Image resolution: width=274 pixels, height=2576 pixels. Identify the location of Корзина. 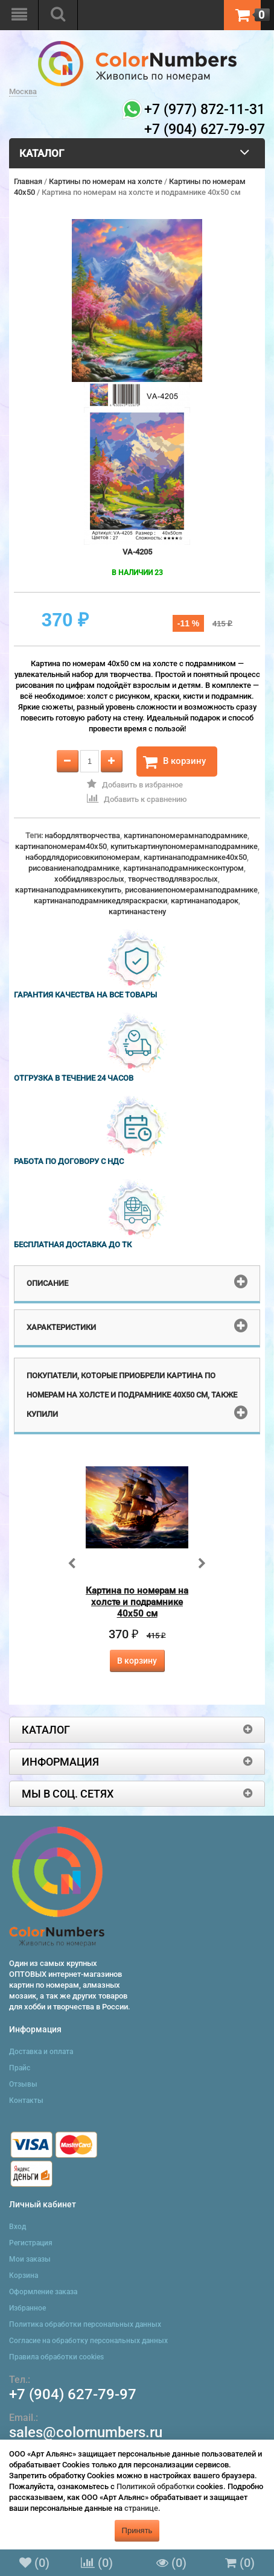
(23, 2275).